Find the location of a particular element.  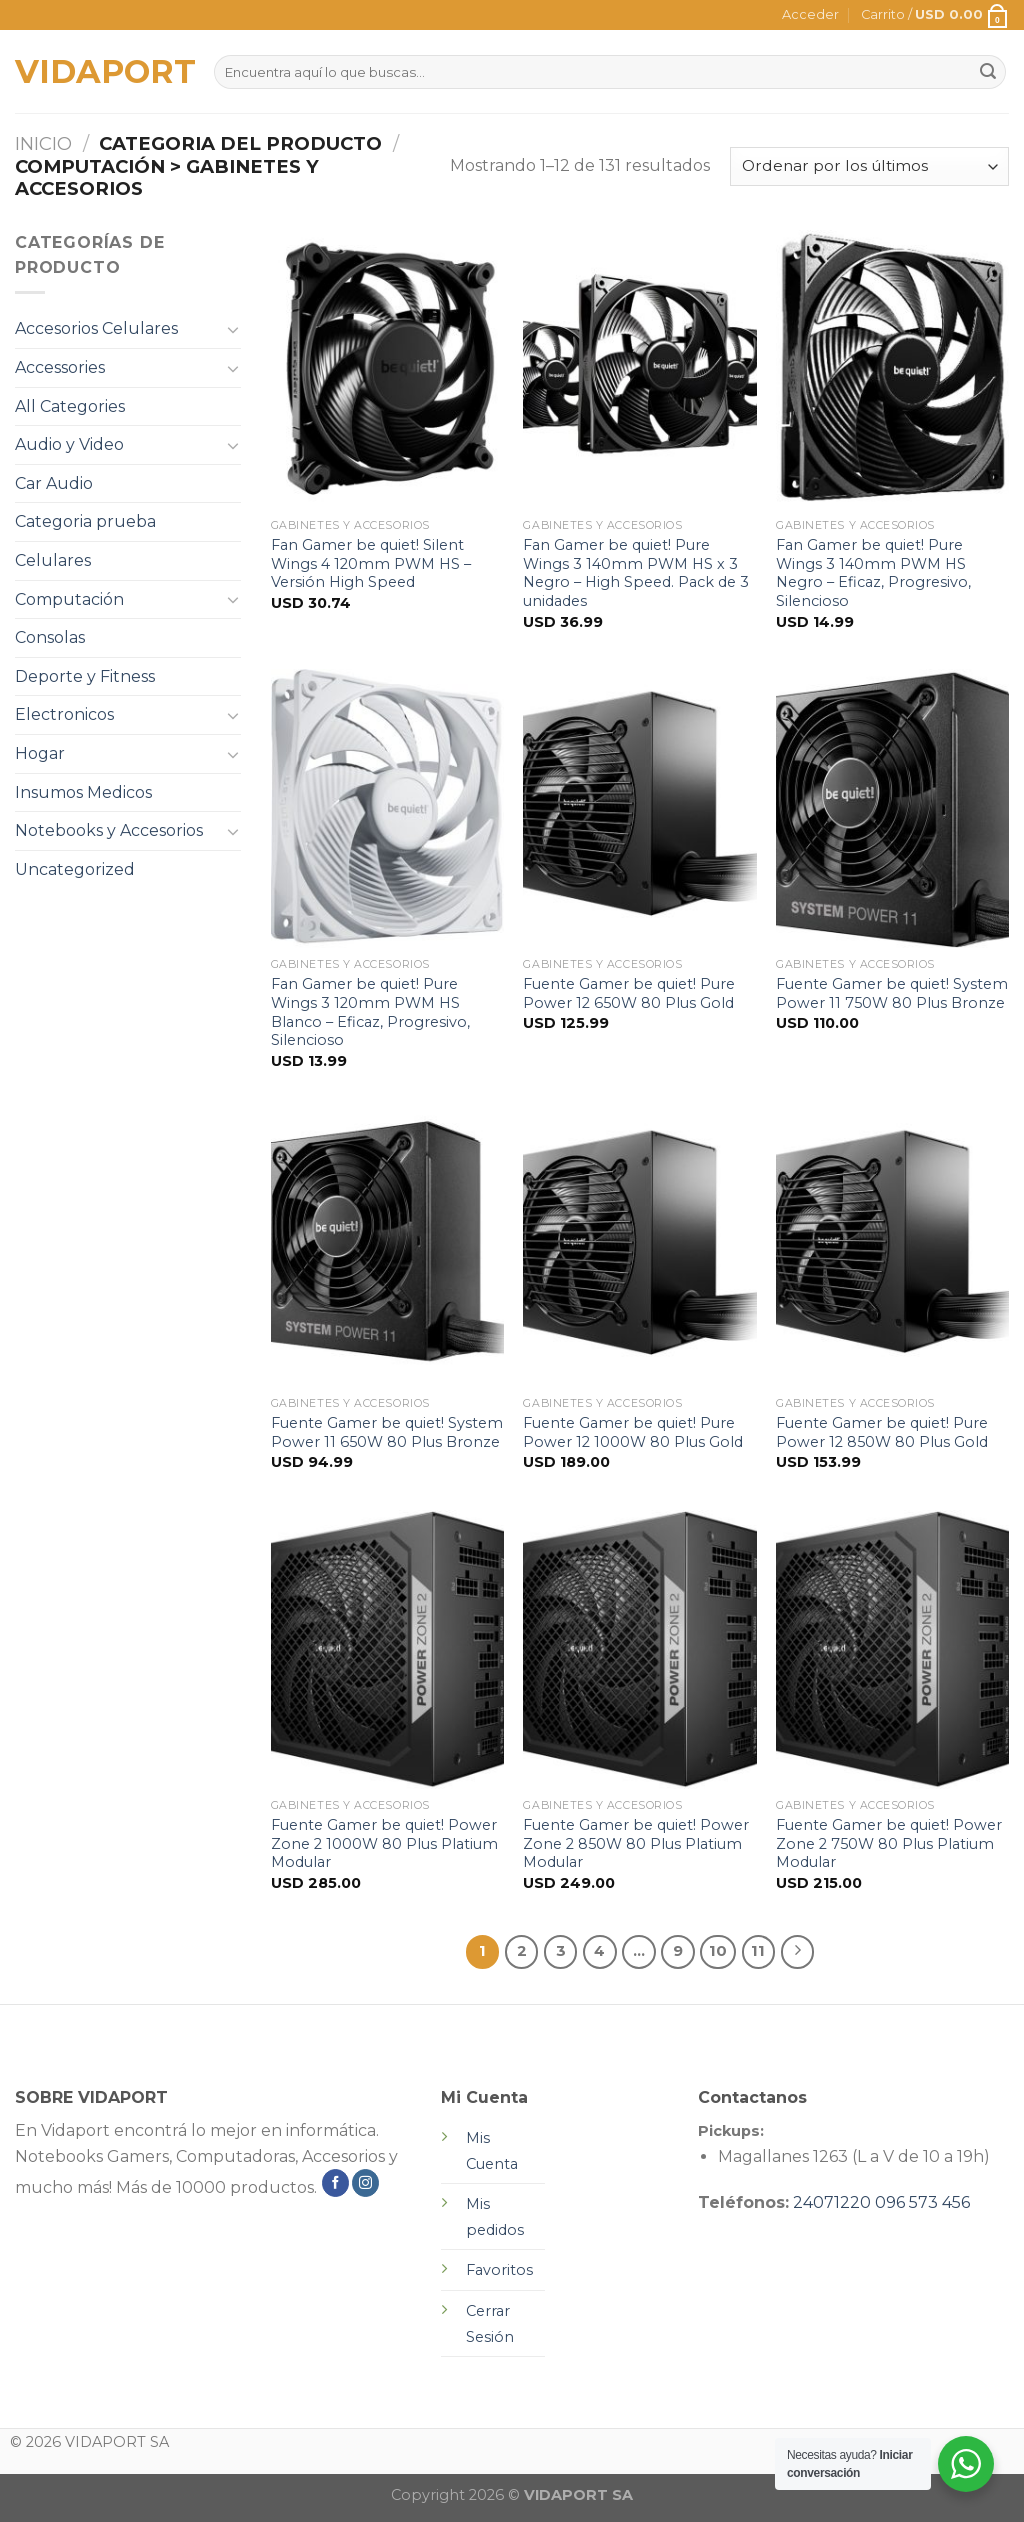

Fuente Gamer be quiet! Power Zone 2 750W 80 Plus Platium Modular is located at coordinates (889, 1843).